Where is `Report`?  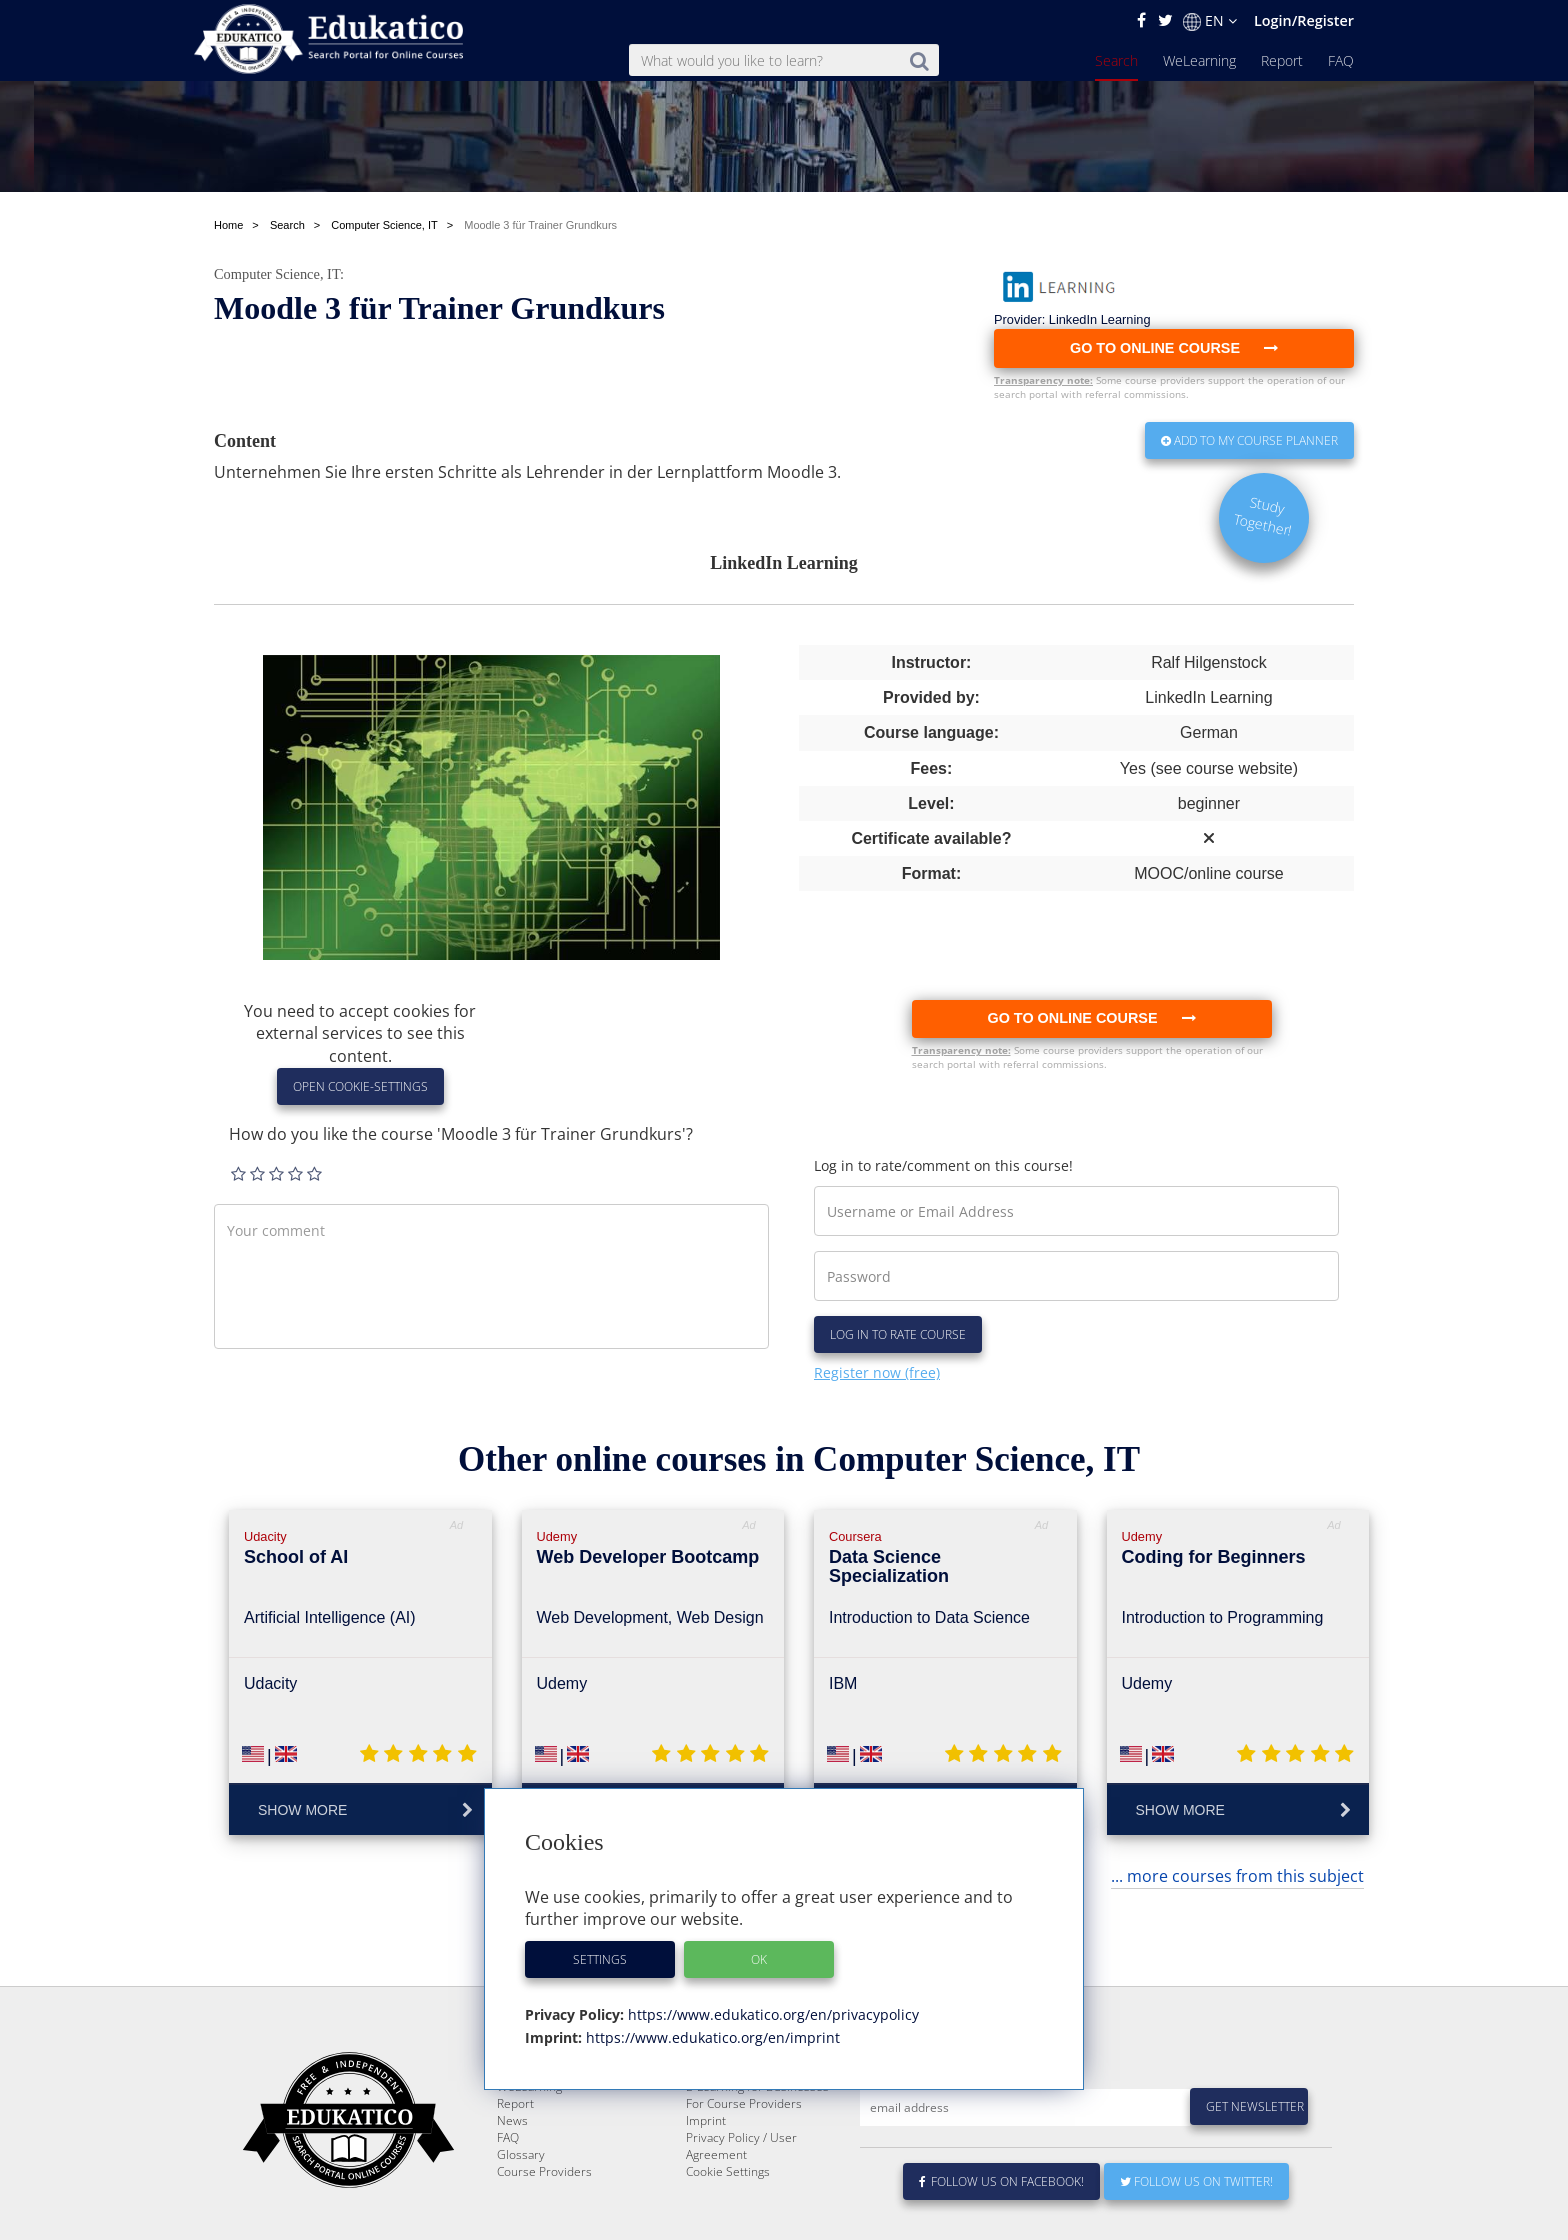
Report is located at coordinates (1282, 60).